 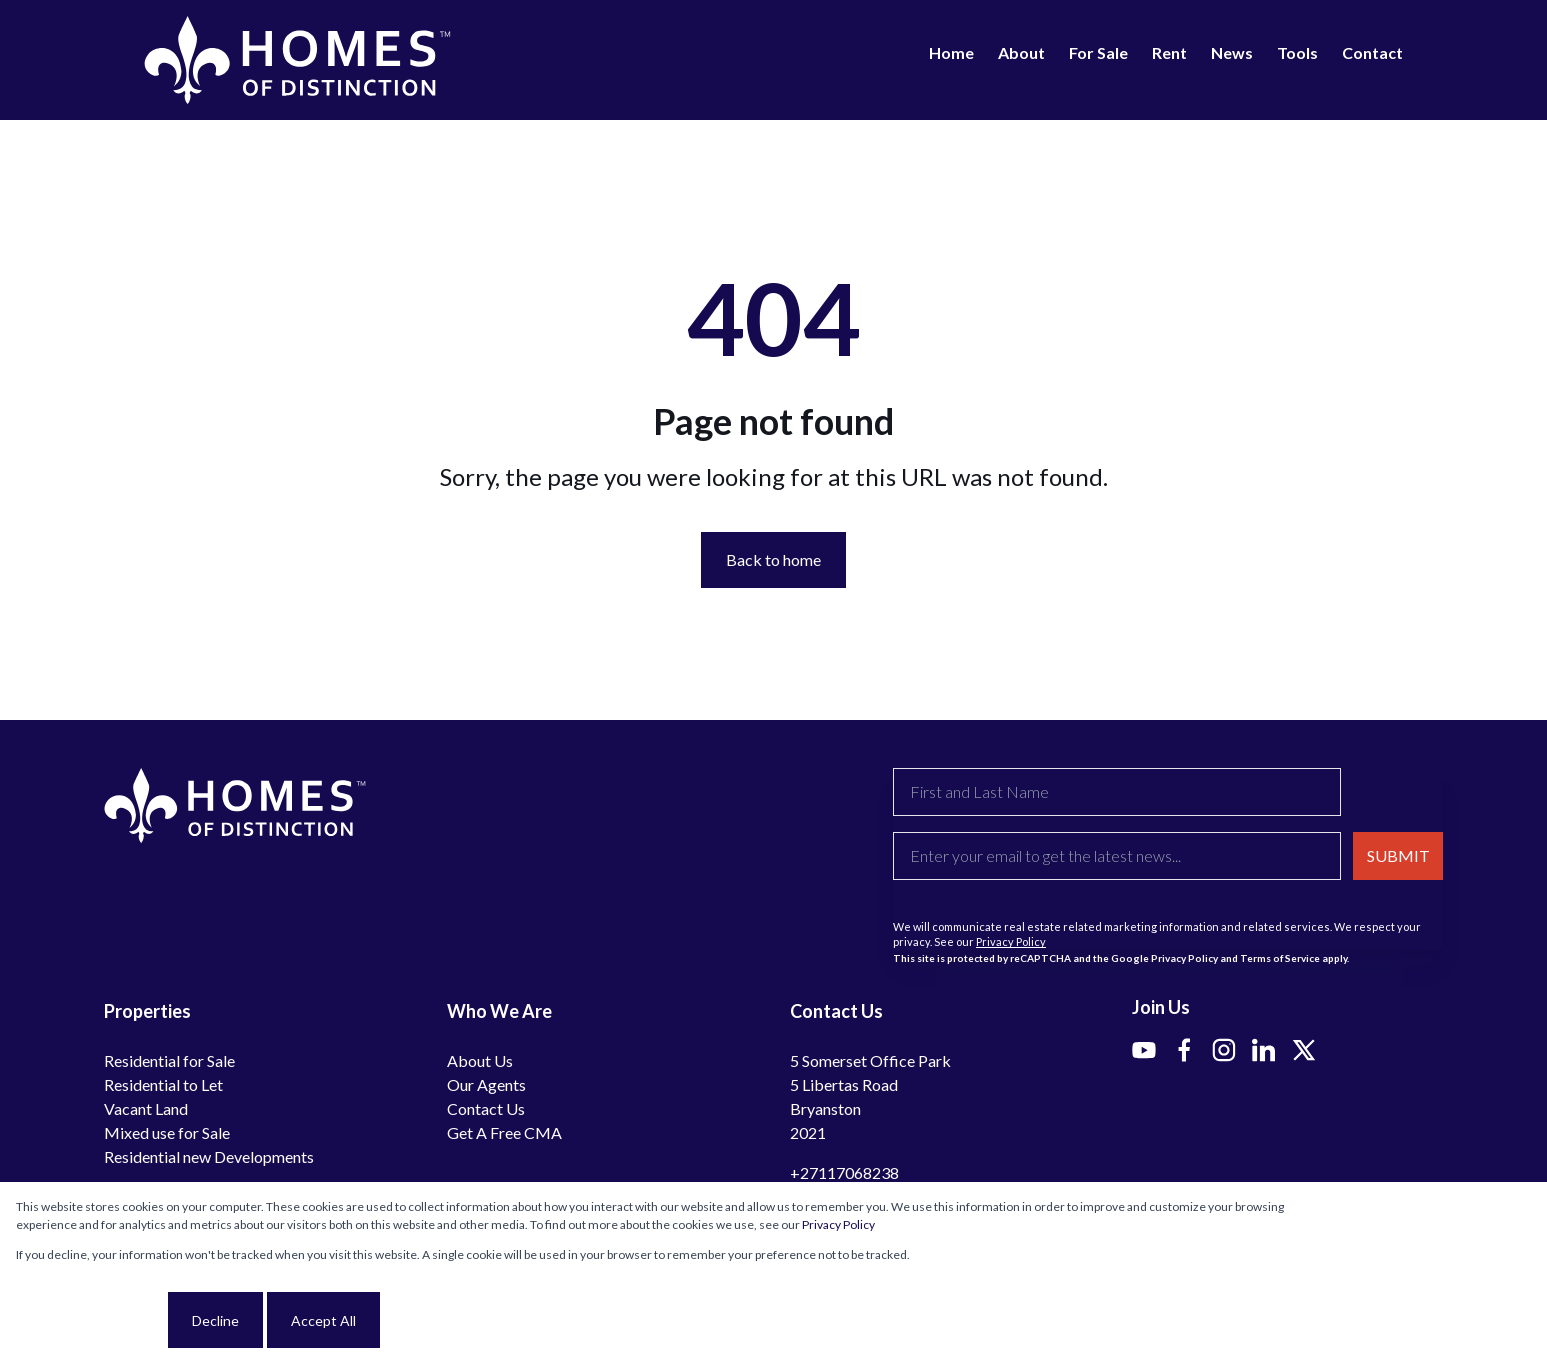 What do you see at coordinates (215, 1320) in the screenshot?
I see `Decline` at bounding box center [215, 1320].